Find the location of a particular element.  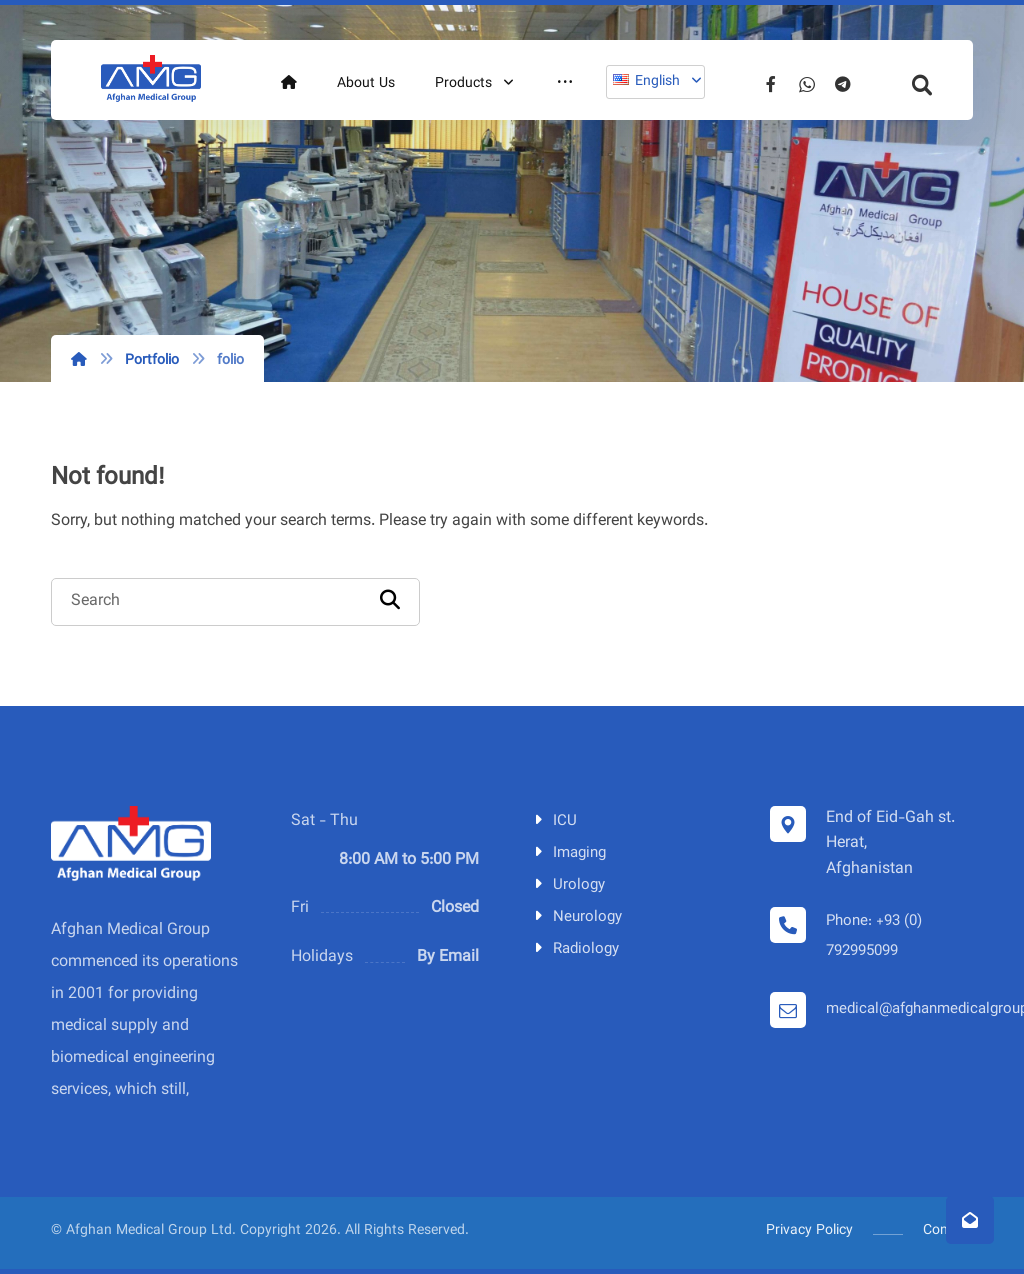

Radiology is located at coordinates (574, 949).